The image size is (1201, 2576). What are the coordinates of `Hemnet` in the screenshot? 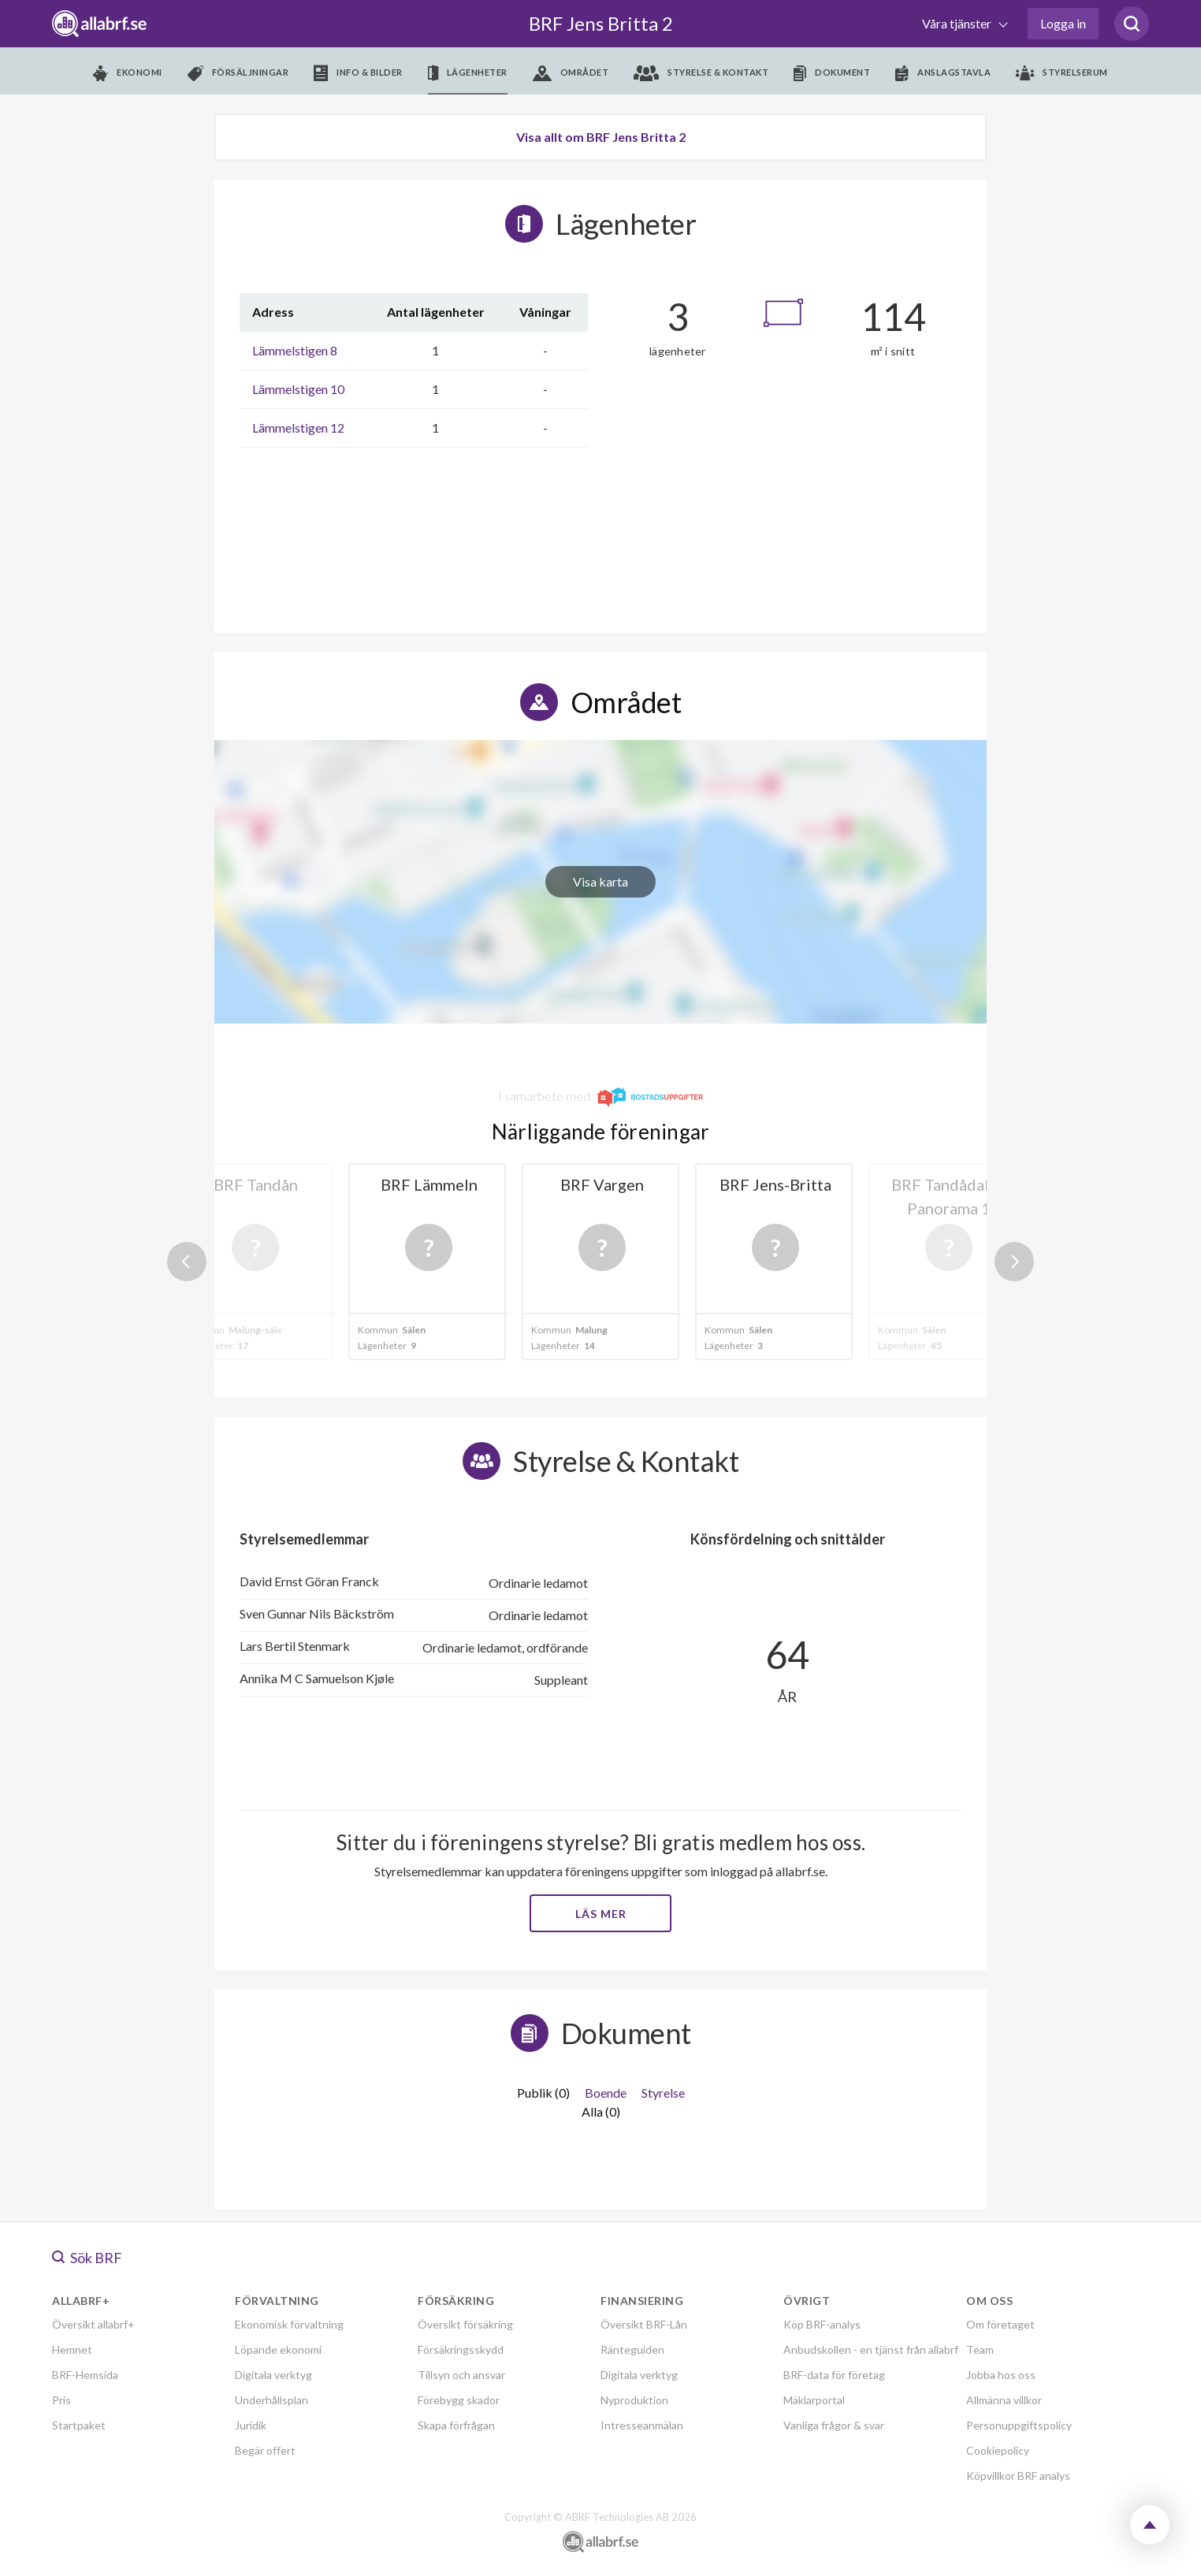 It's located at (72, 2349).